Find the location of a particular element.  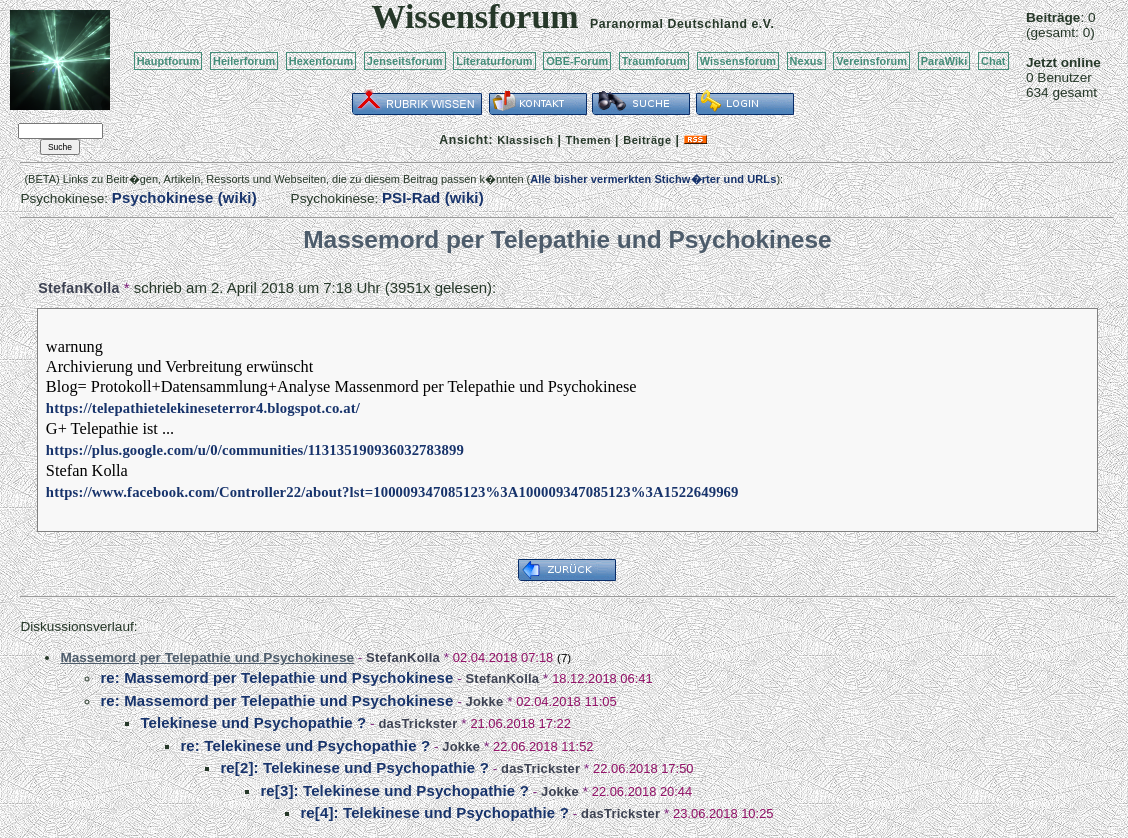

re: Massemord per Telepathie und Psychokinese is located at coordinates (276, 677).